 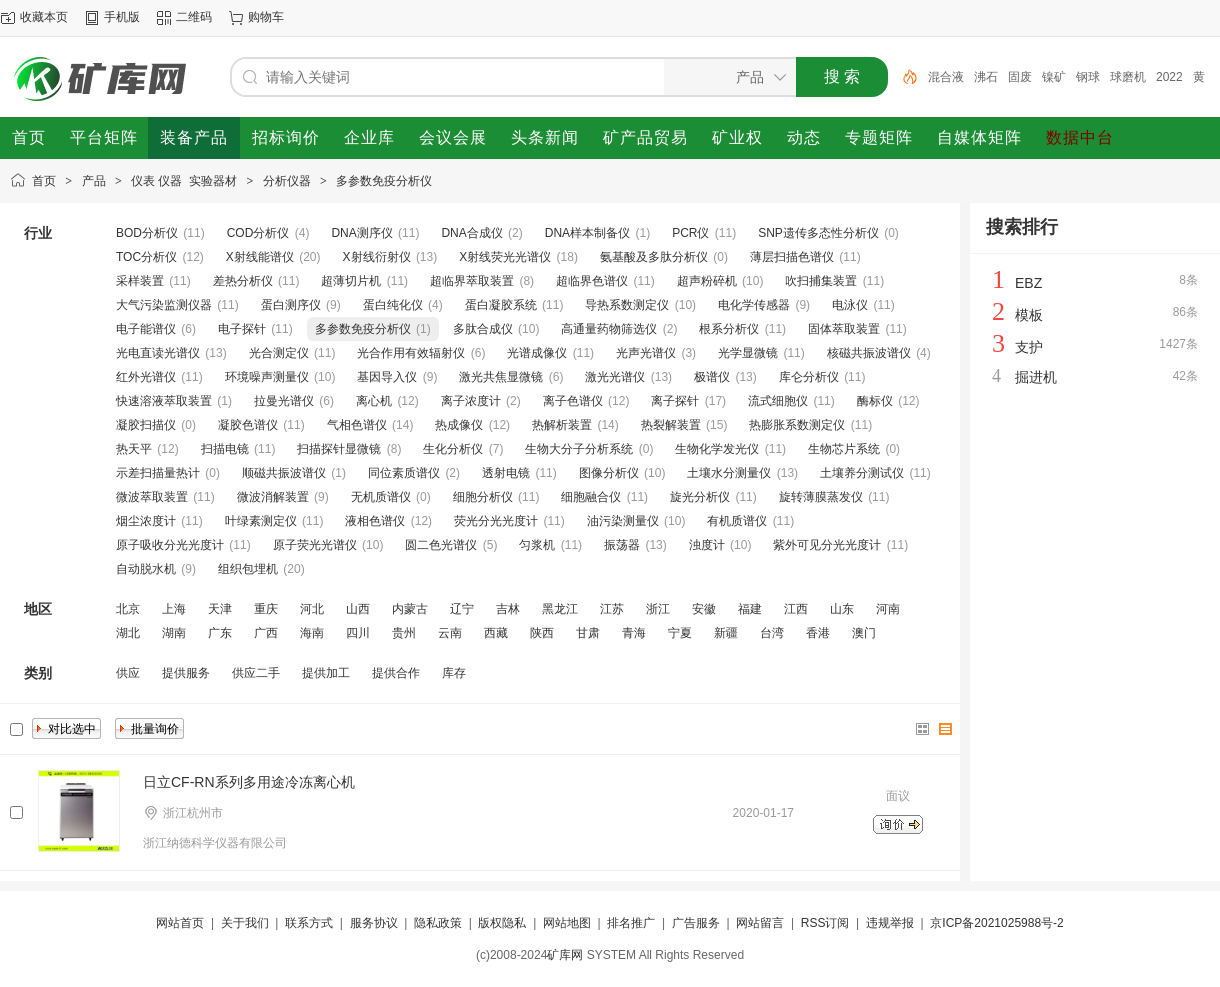 What do you see at coordinates (381, 497) in the screenshot?
I see `无机质谱仪` at bounding box center [381, 497].